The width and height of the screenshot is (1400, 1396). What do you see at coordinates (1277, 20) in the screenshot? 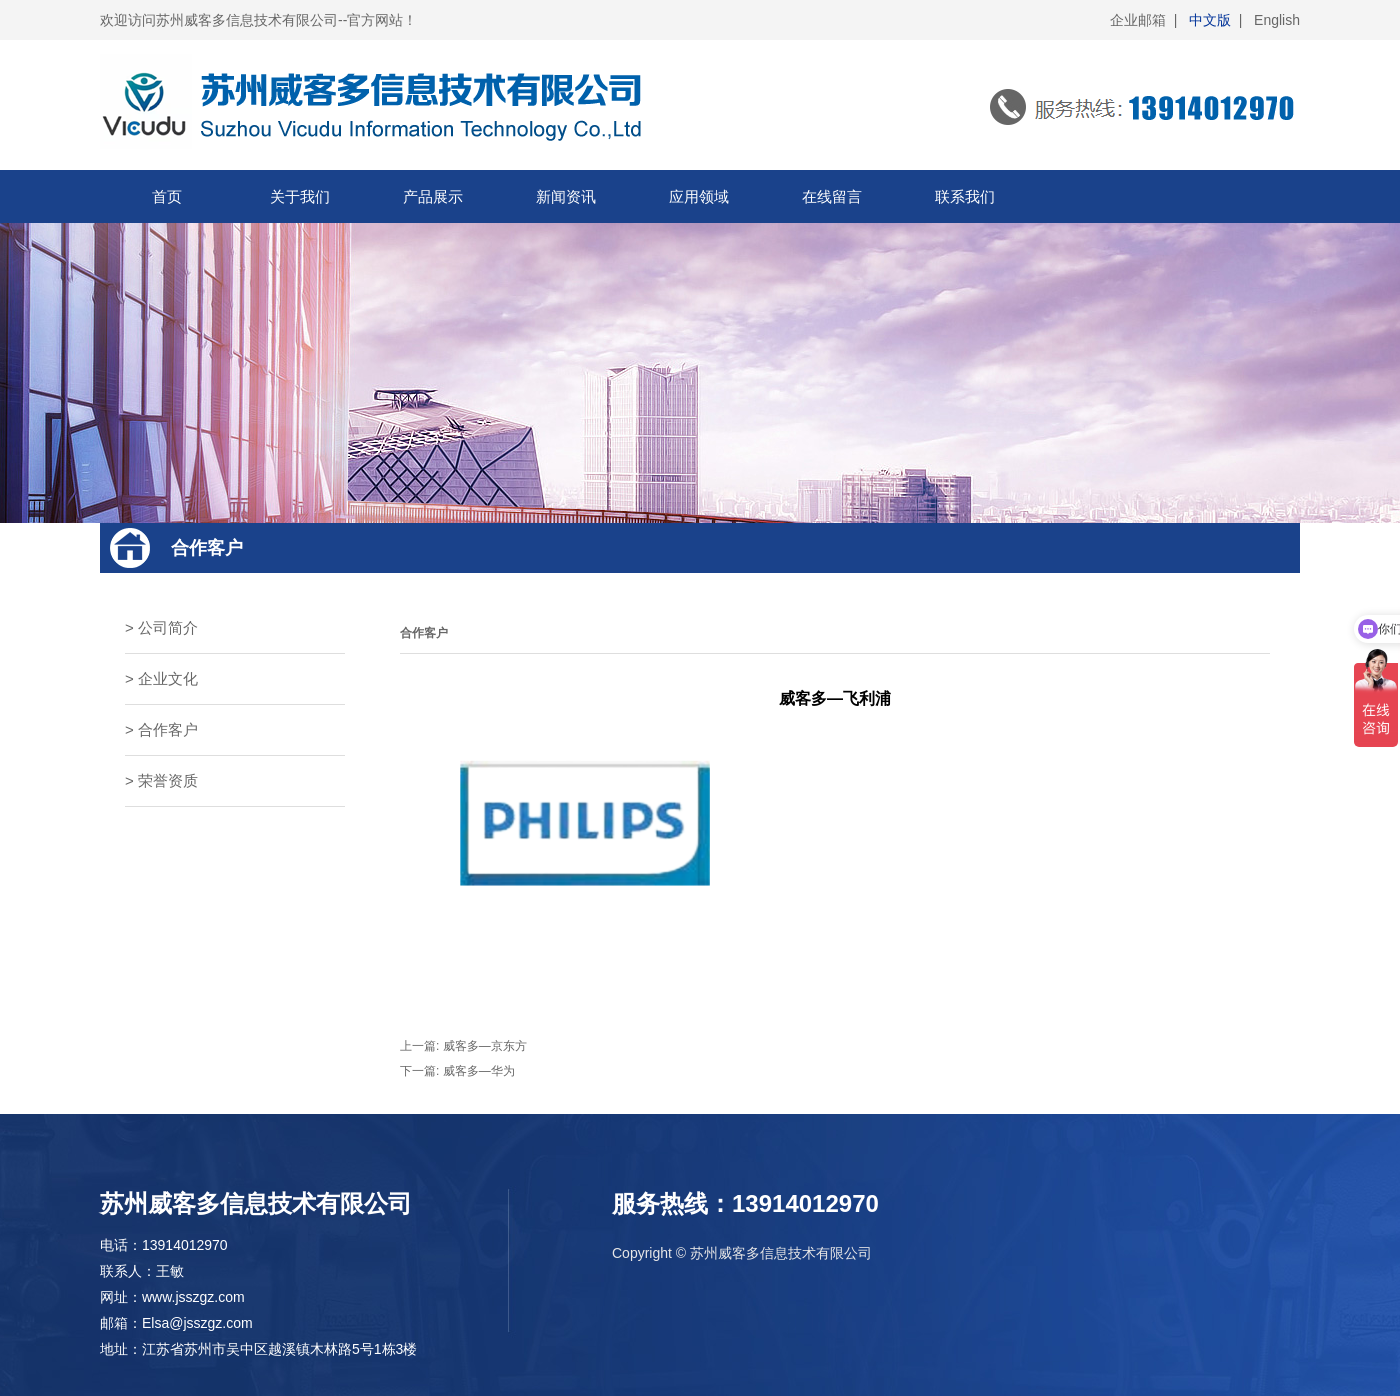
I see `English` at bounding box center [1277, 20].